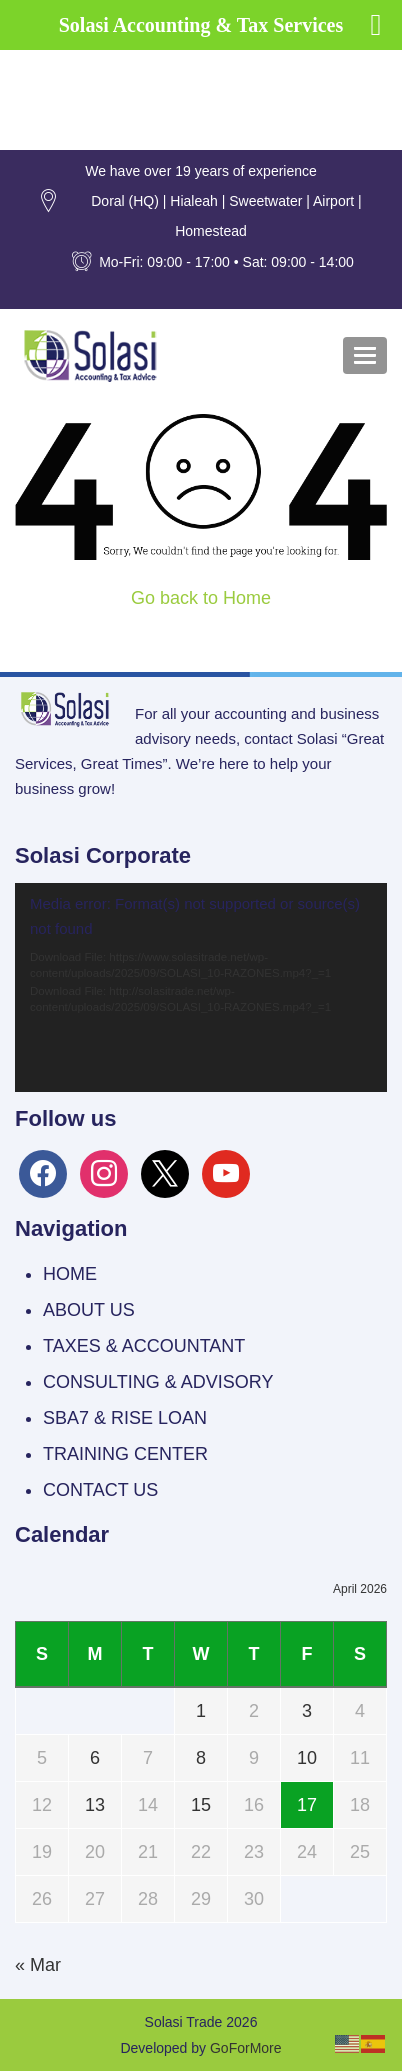 This screenshot has height=2071, width=402. Describe the element at coordinates (100, 1490) in the screenshot. I see `CONTACT US` at that location.